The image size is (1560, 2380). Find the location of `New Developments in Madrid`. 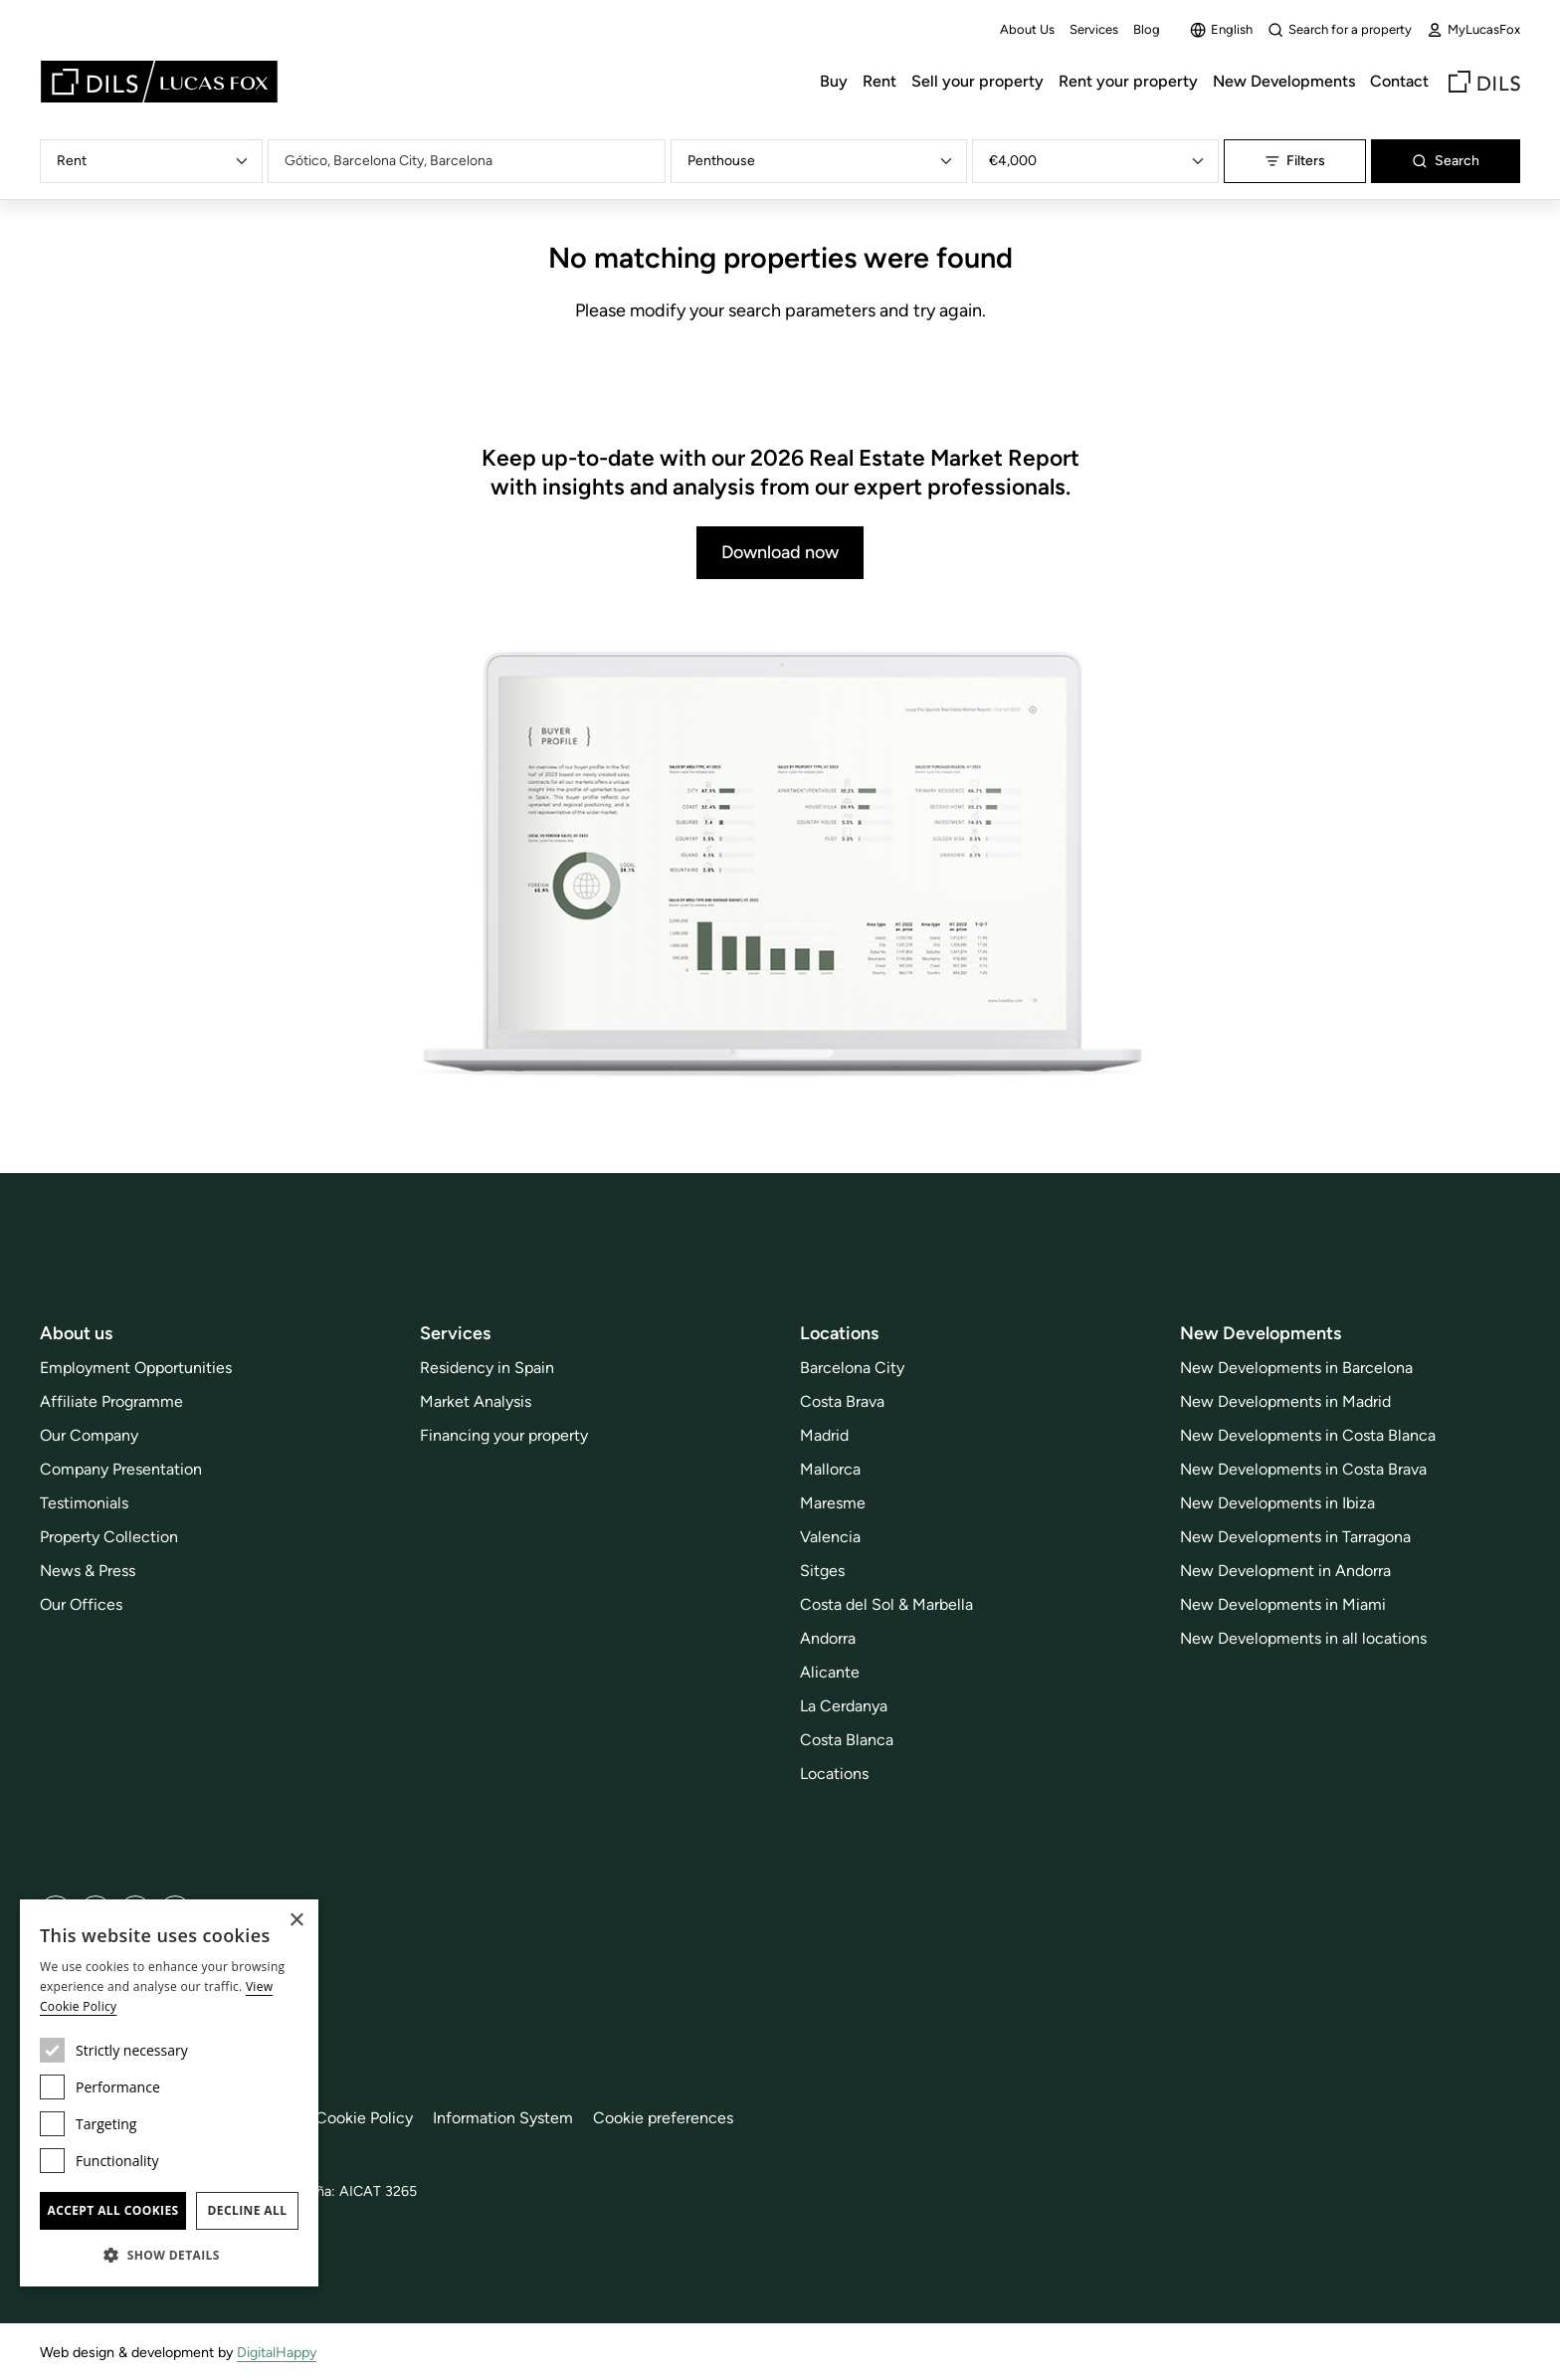

New Developments in Madrid is located at coordinates (1285, 1401).